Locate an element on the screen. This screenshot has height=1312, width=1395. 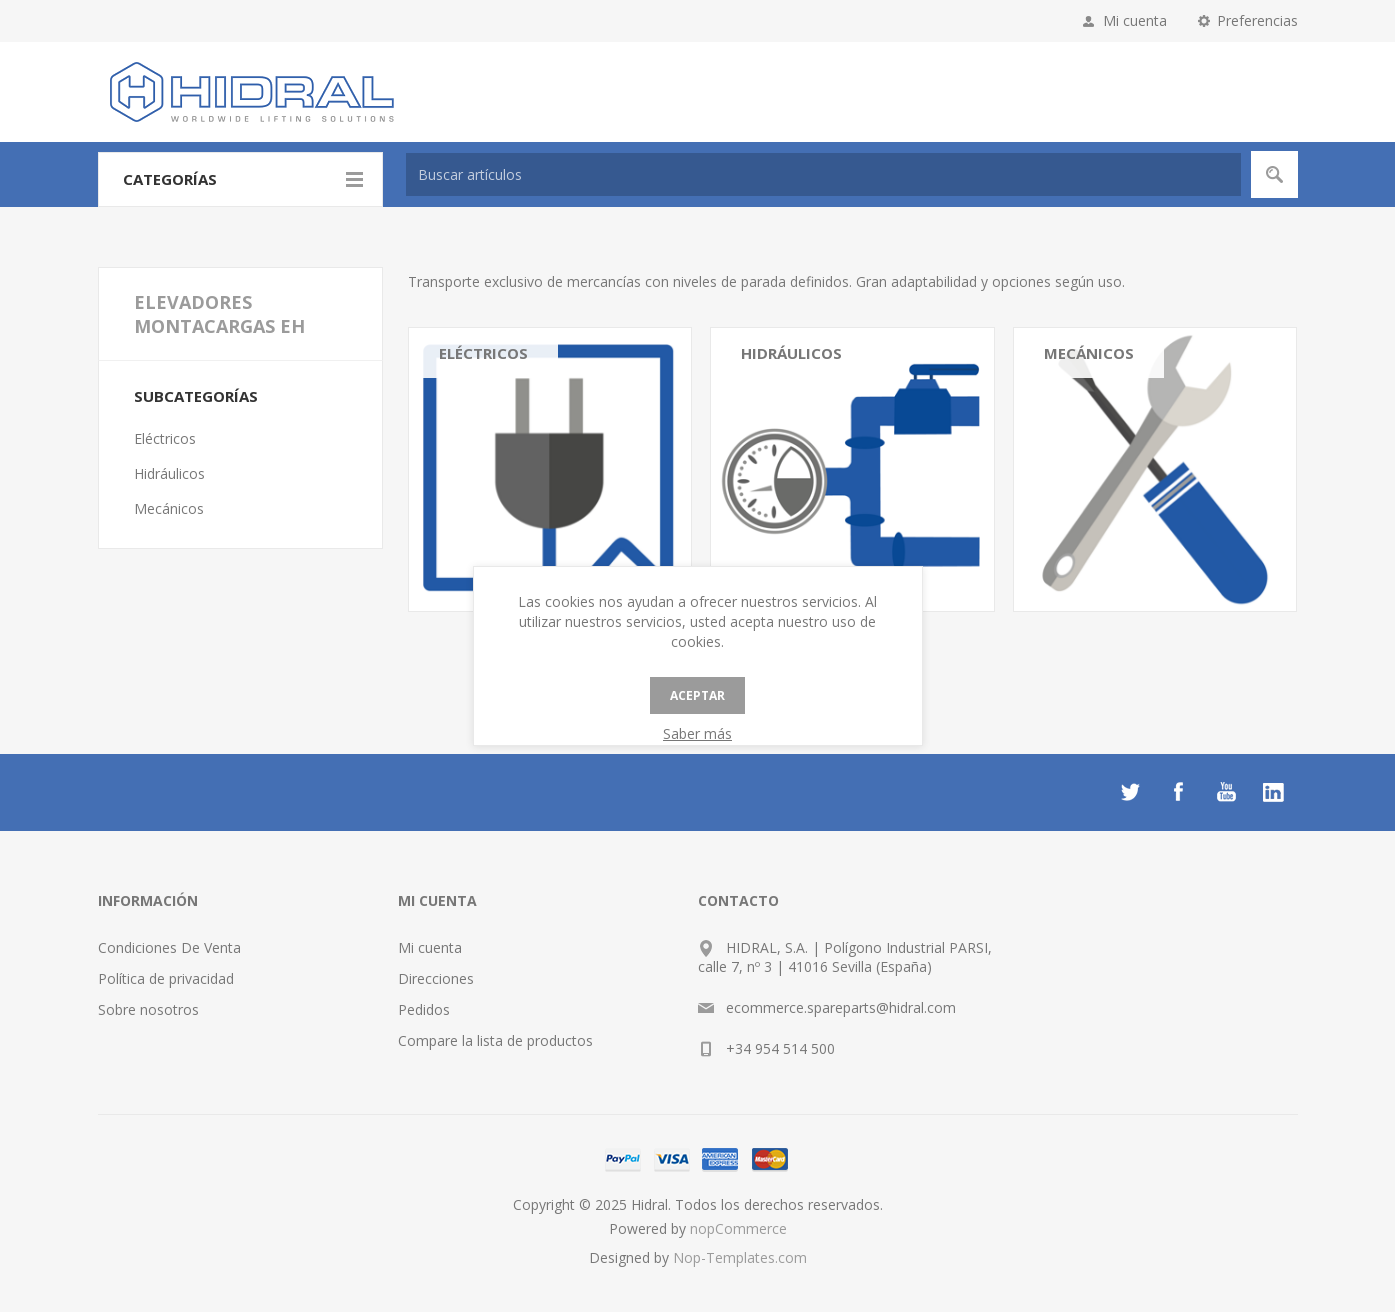
Preferencias is located at coordinates (1257, 20).